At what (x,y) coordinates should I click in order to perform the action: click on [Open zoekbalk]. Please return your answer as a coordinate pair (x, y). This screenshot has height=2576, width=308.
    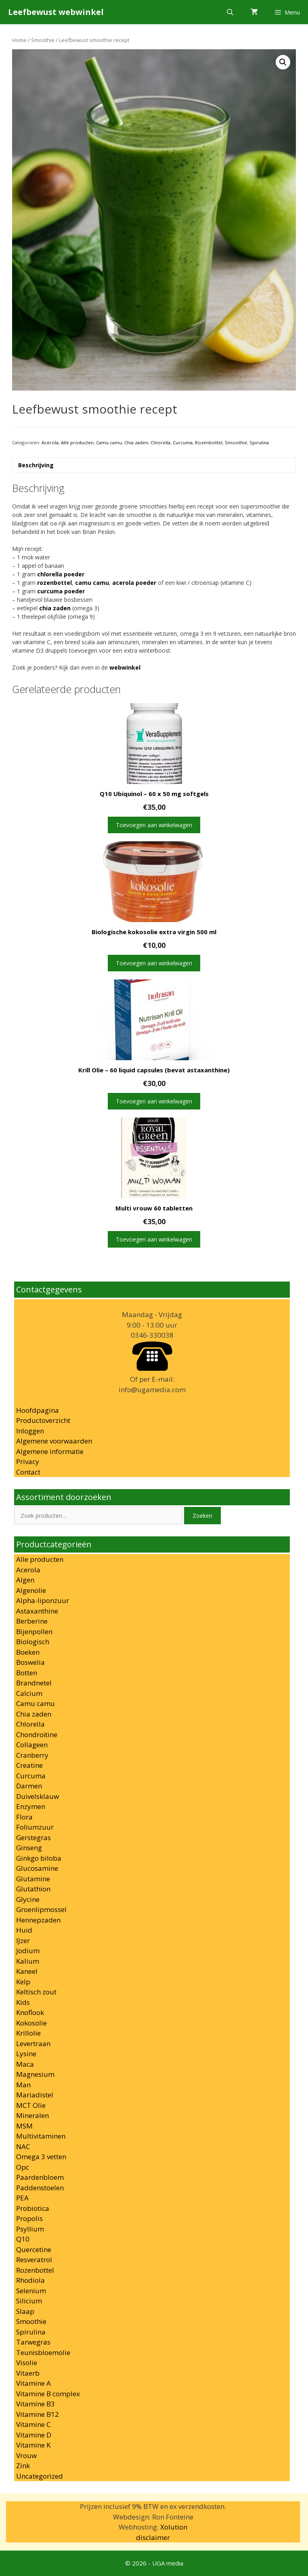
    Looking at the image, I should click on (230, 12).